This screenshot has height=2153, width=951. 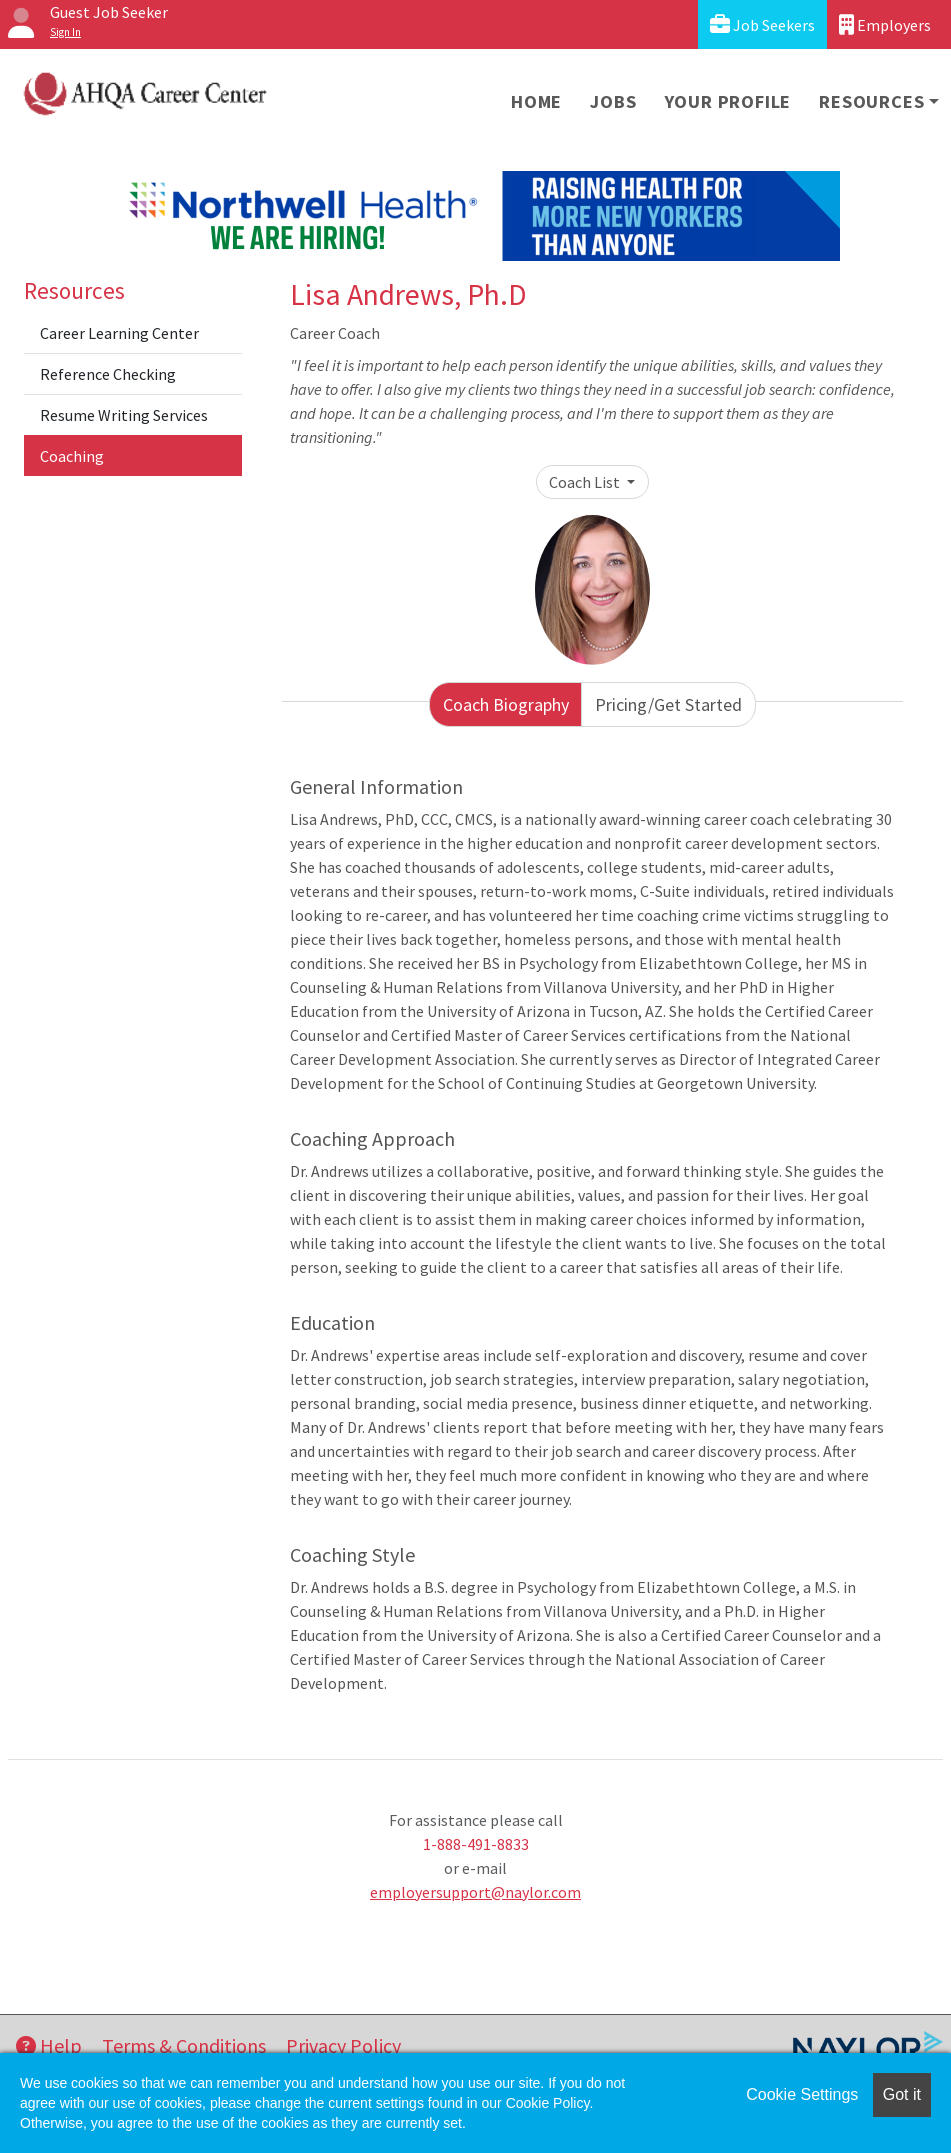 What do you see at coordinates (343, 2045) in the screenshot?
I see `Privacy Policy` at bounding box center [343, 2045].